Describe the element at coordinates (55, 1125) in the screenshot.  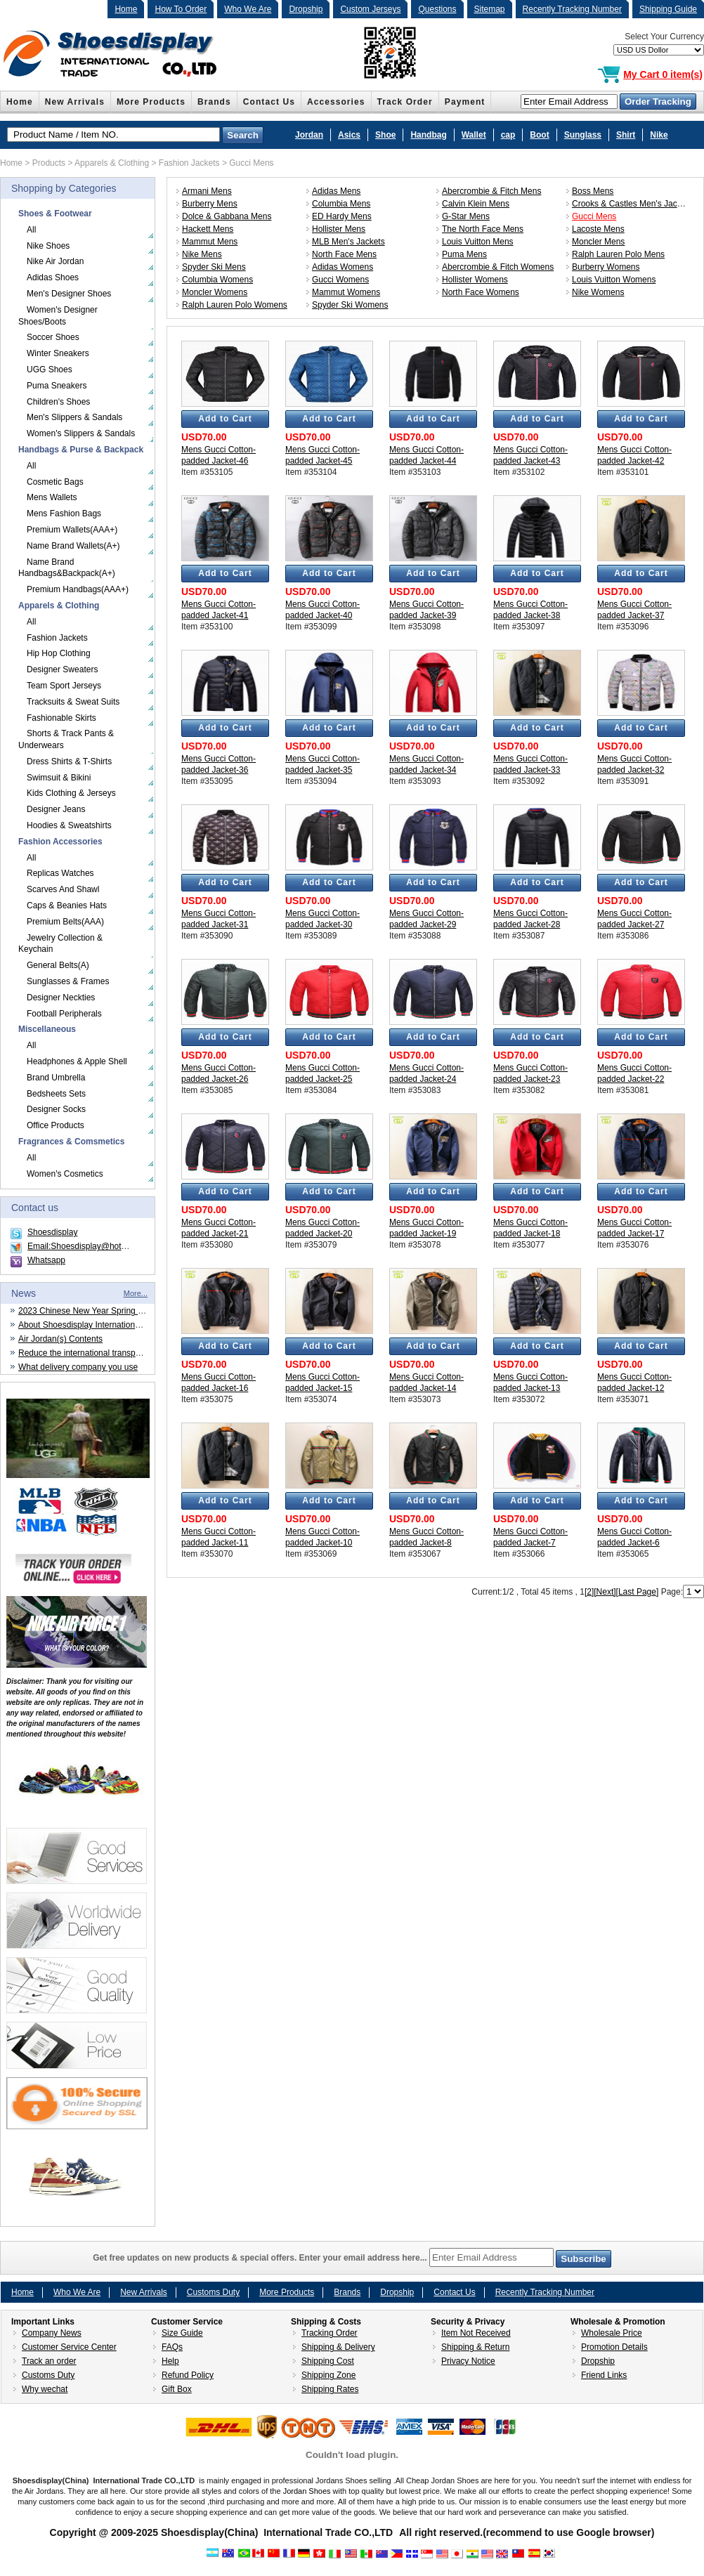
I see `Office Products` at that location.